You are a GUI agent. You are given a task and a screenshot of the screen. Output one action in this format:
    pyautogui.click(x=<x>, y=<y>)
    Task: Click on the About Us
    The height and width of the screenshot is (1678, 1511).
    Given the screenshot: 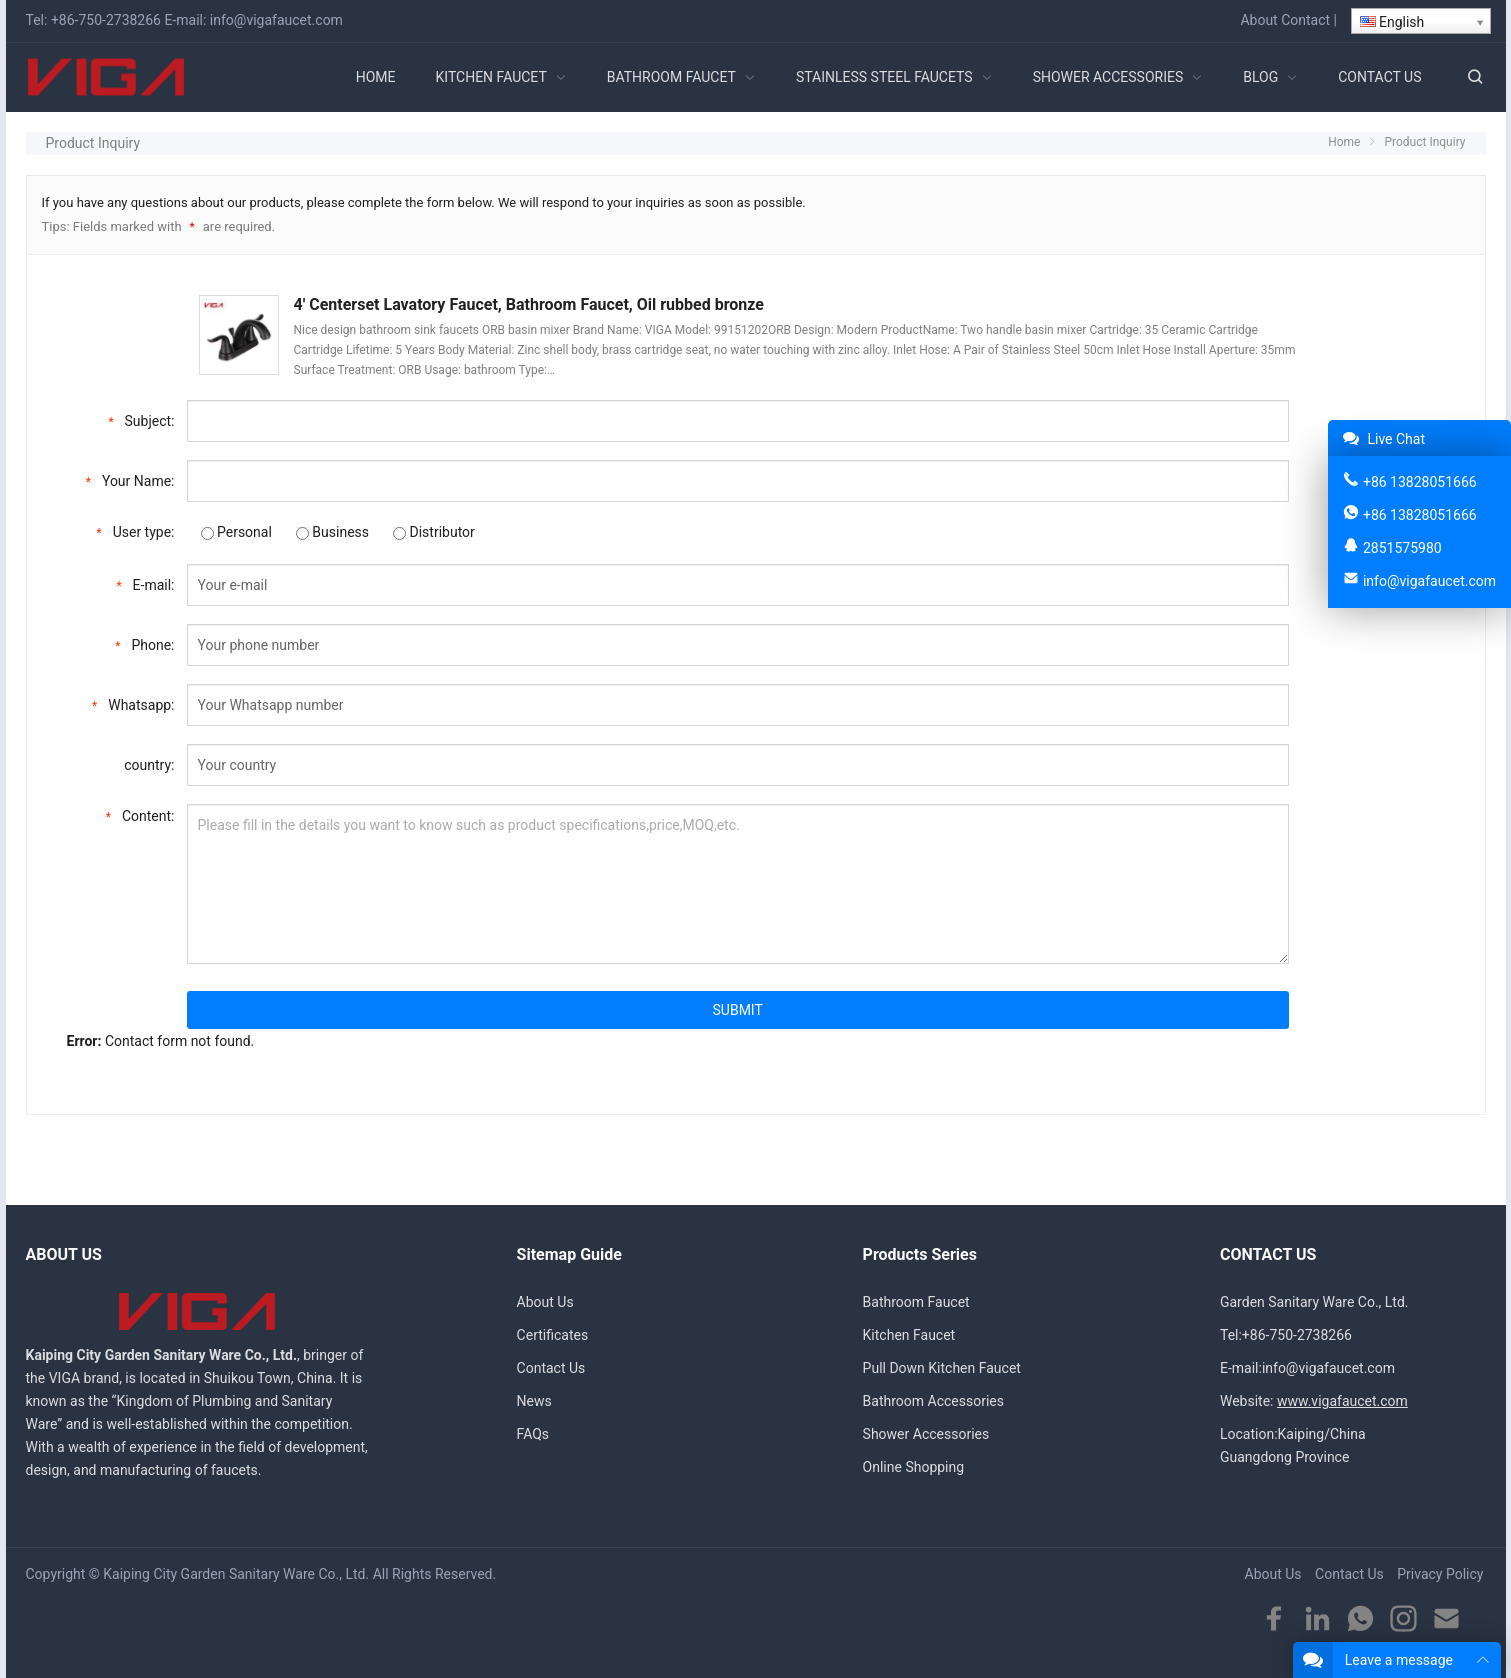 What is the action you would take?
    pyautogui.click(x=545, y=1302)
    